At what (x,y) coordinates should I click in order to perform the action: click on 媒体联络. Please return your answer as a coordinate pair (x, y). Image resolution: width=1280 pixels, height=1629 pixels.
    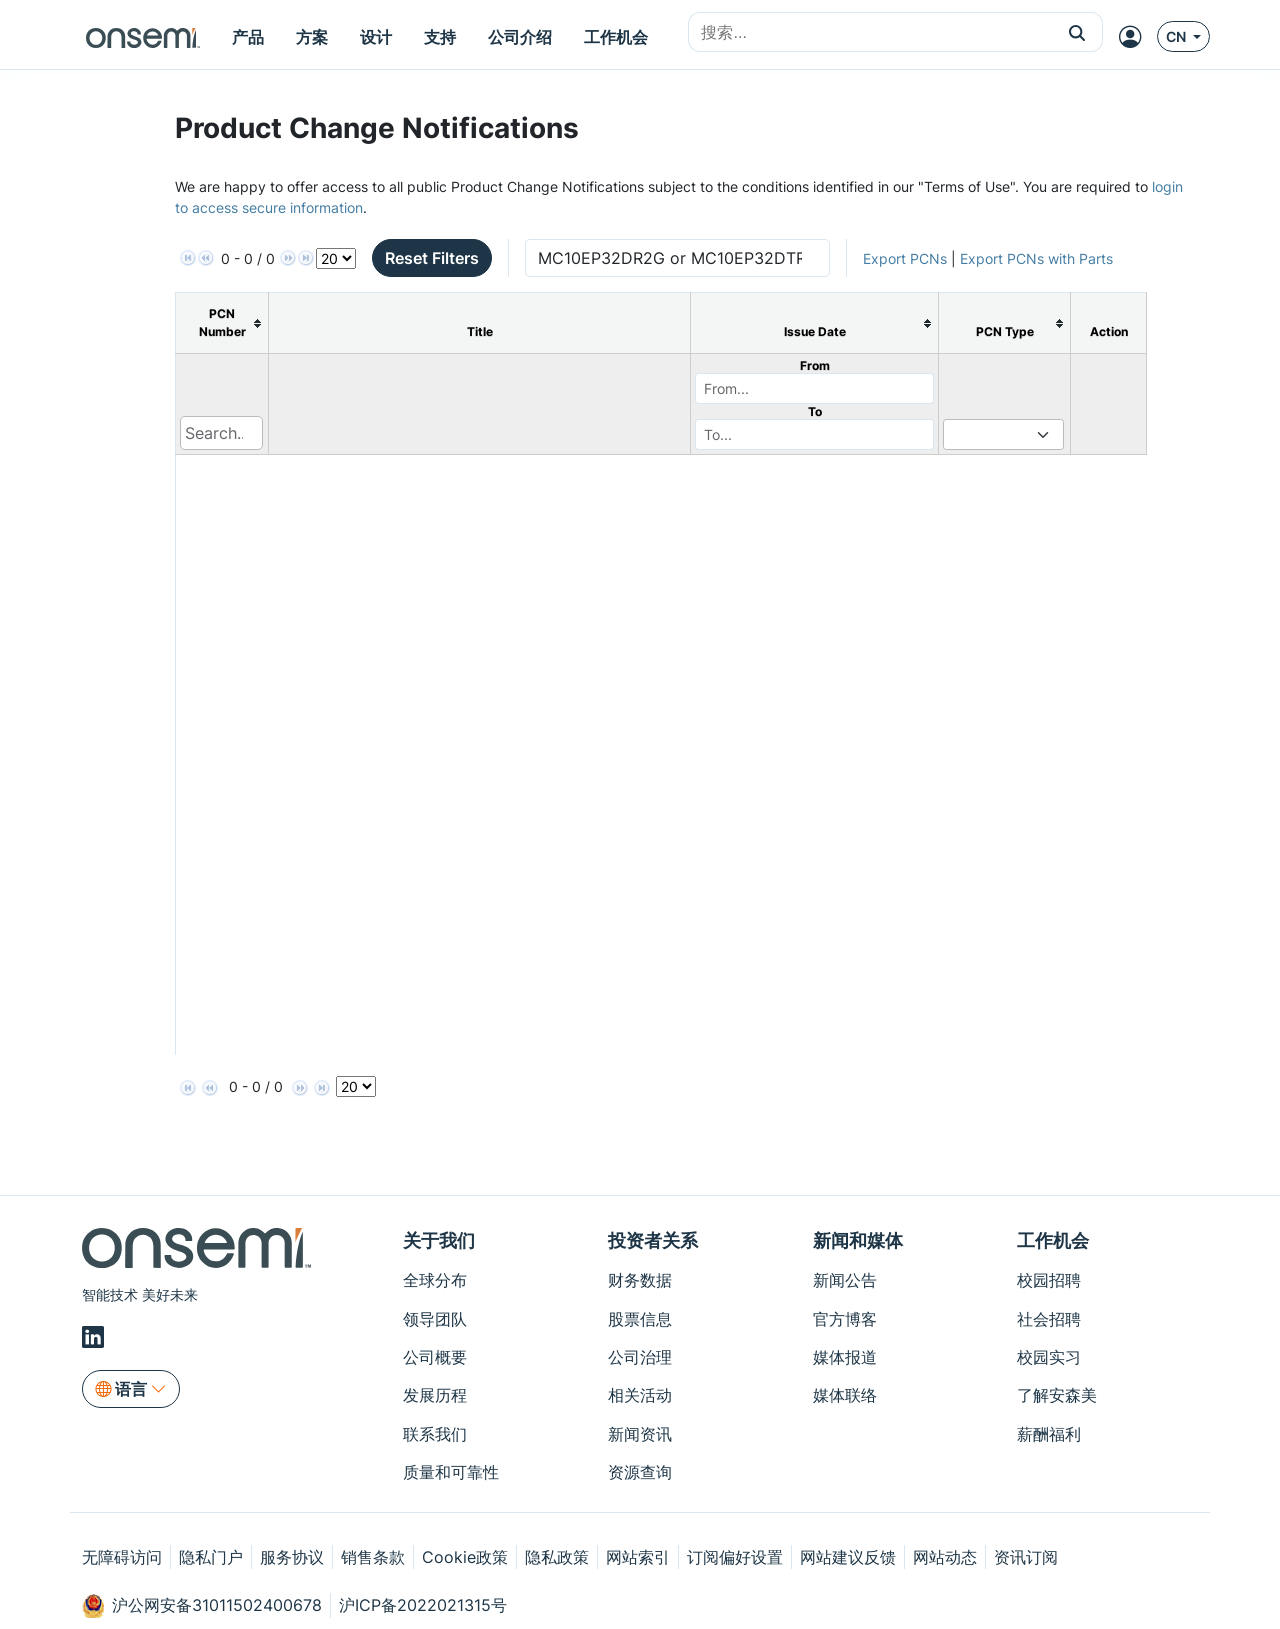
    Looking at the image, I should click on (845, 1395).